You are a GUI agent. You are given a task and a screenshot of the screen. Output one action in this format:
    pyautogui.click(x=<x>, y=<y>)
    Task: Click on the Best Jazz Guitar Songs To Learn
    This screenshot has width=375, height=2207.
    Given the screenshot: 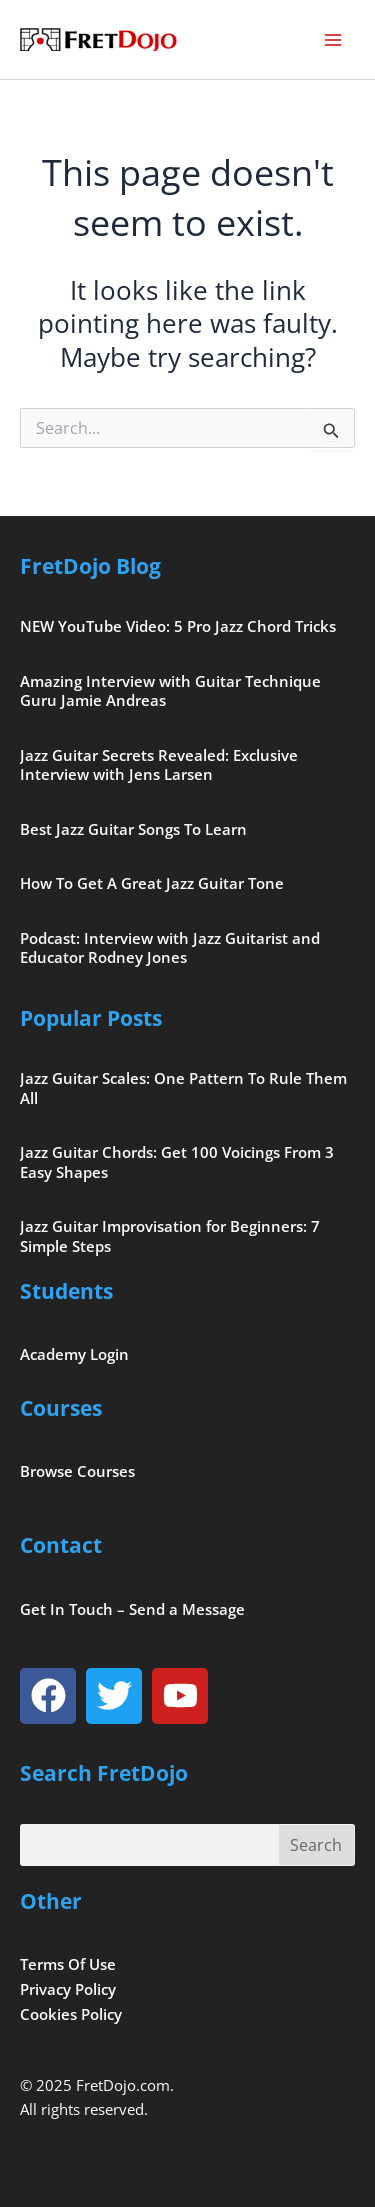 What is the action you would take?
    pyautogui.click(x=133, y=829)
    